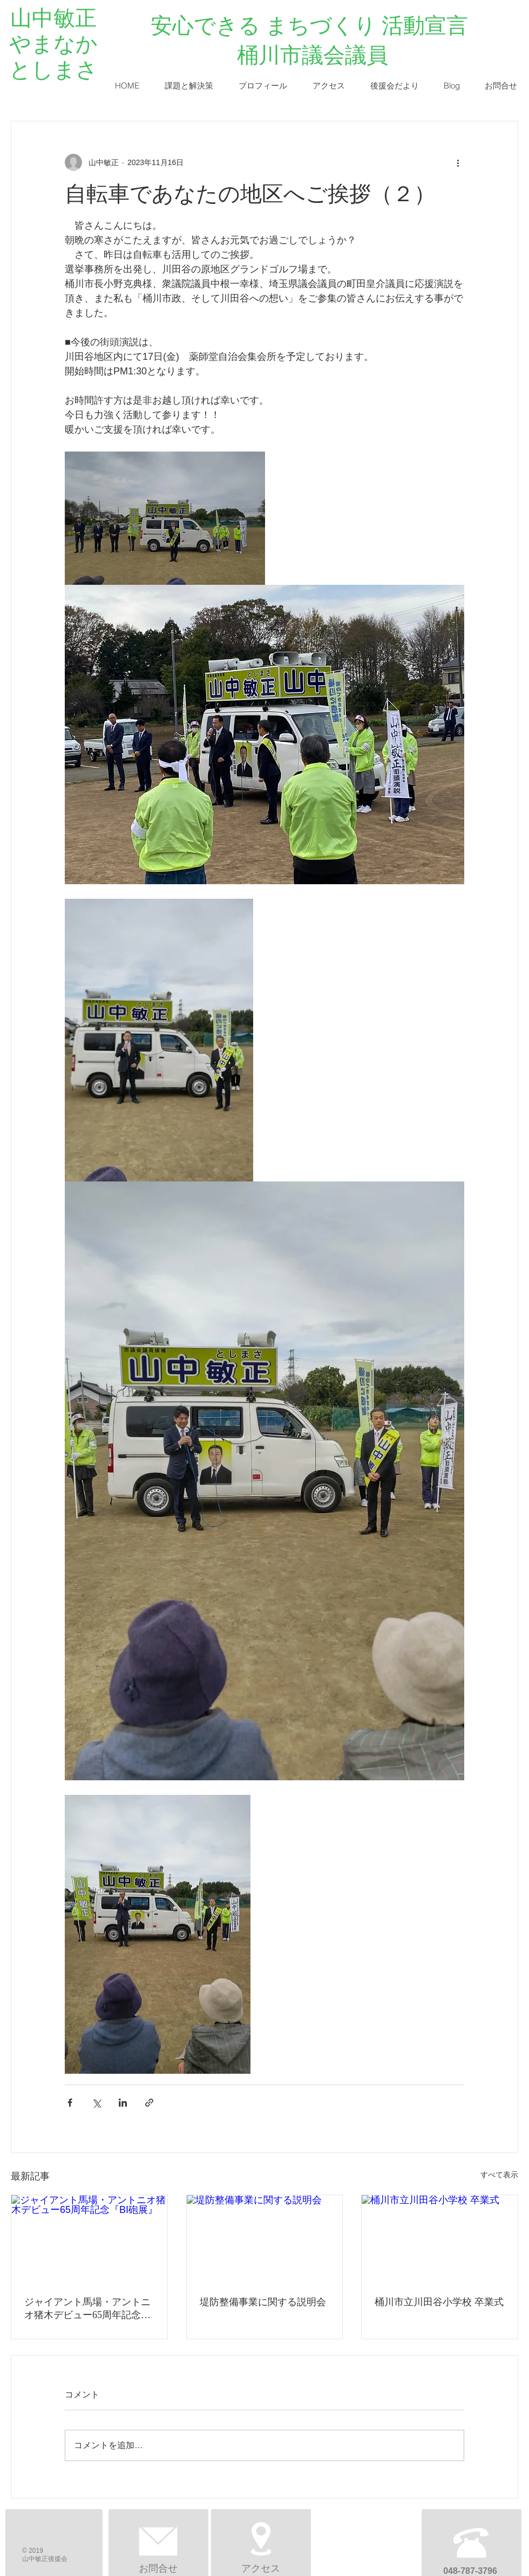  Describe the element at coordinates (440, 2239) in the screenshot. I see `[桶川市立川田谷小学校 卒業式]` at that location.